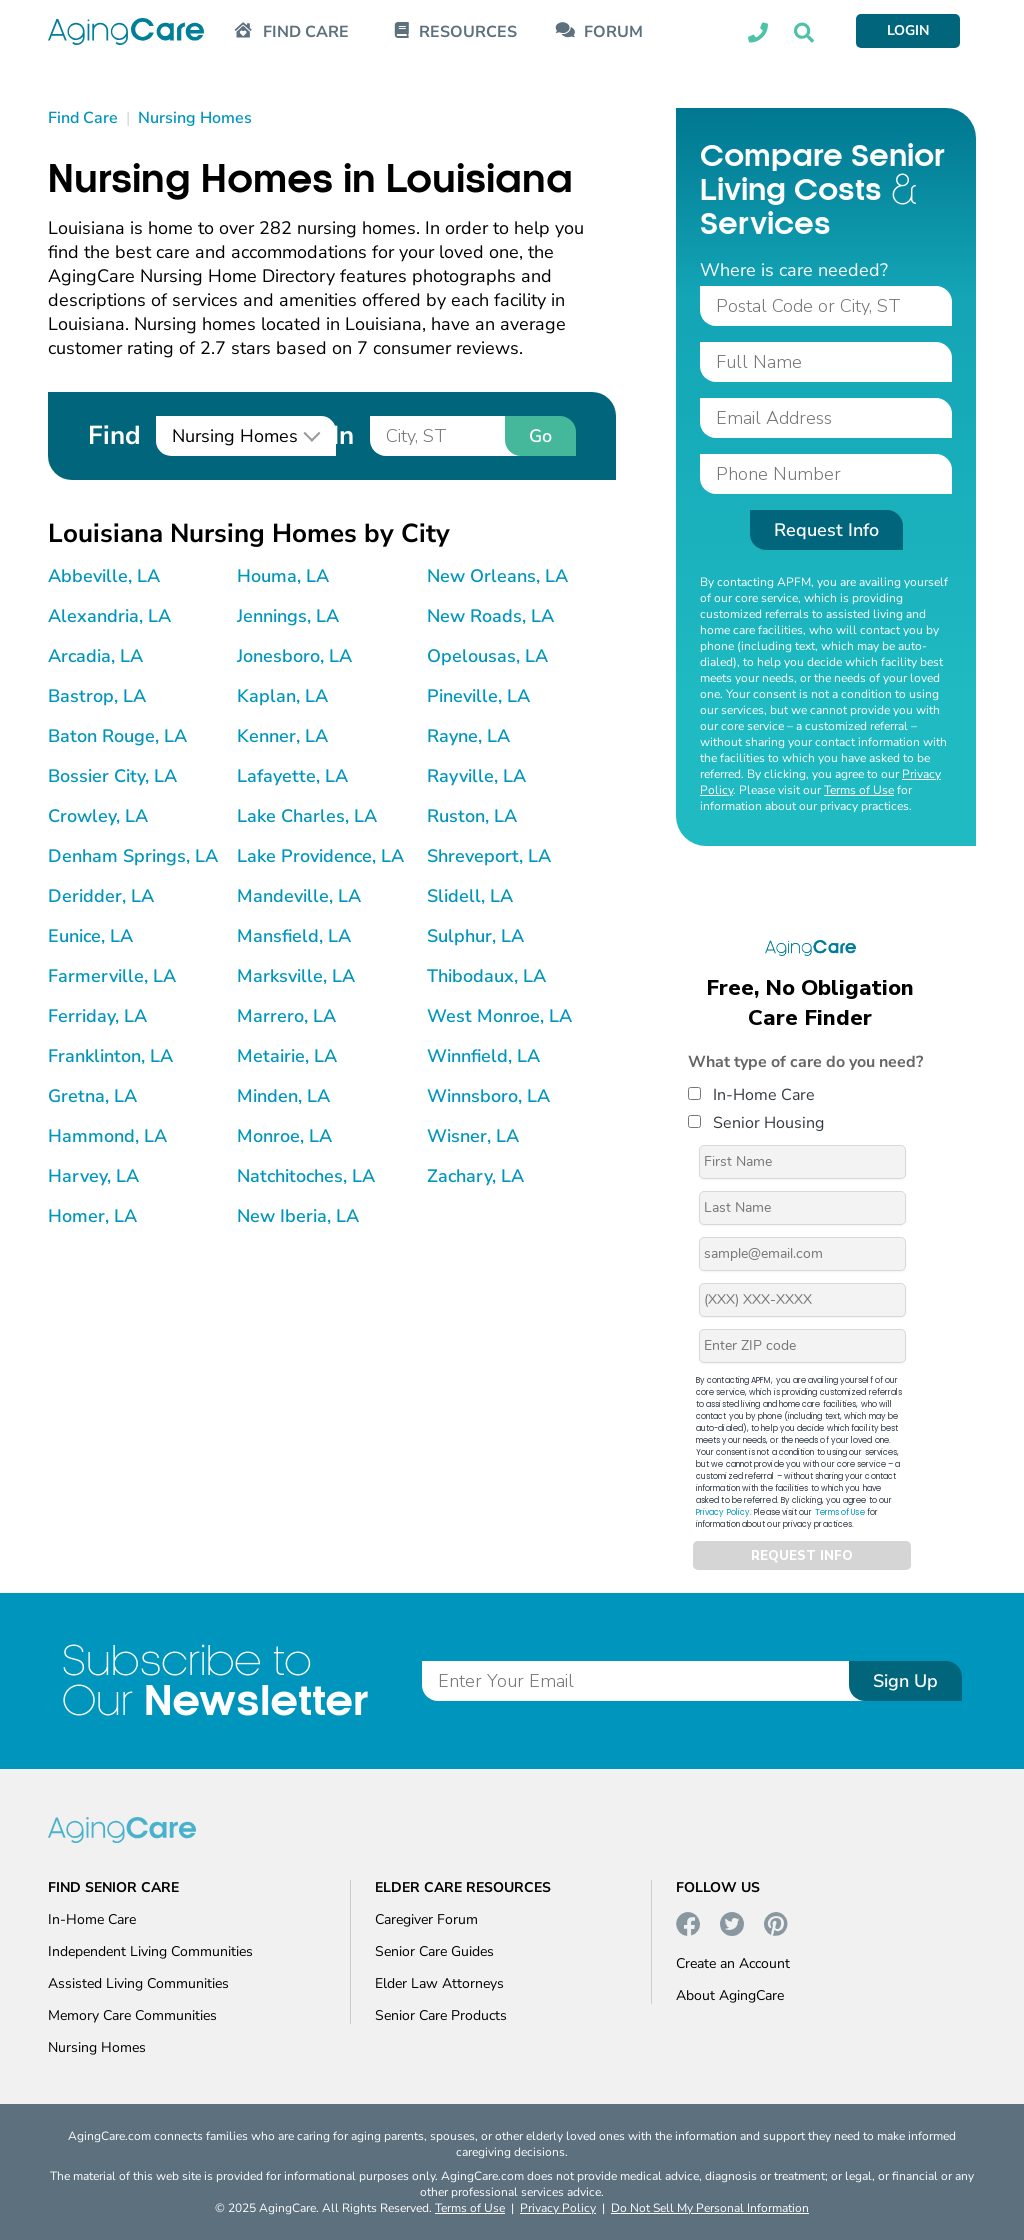 Image resolution: width=1024 pixels, height=2240 pixels. Describe the element at coordinates (282, 736) in the screenshot. I see `Kenner, LA` at that location.